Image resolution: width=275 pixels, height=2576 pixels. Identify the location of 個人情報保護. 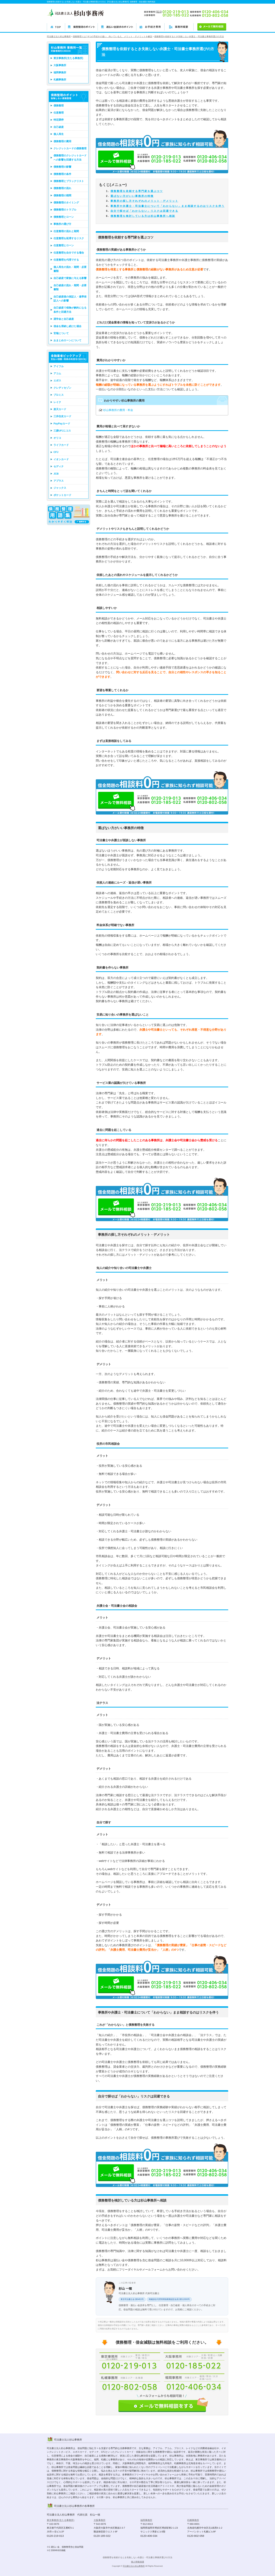
(137, 2562).